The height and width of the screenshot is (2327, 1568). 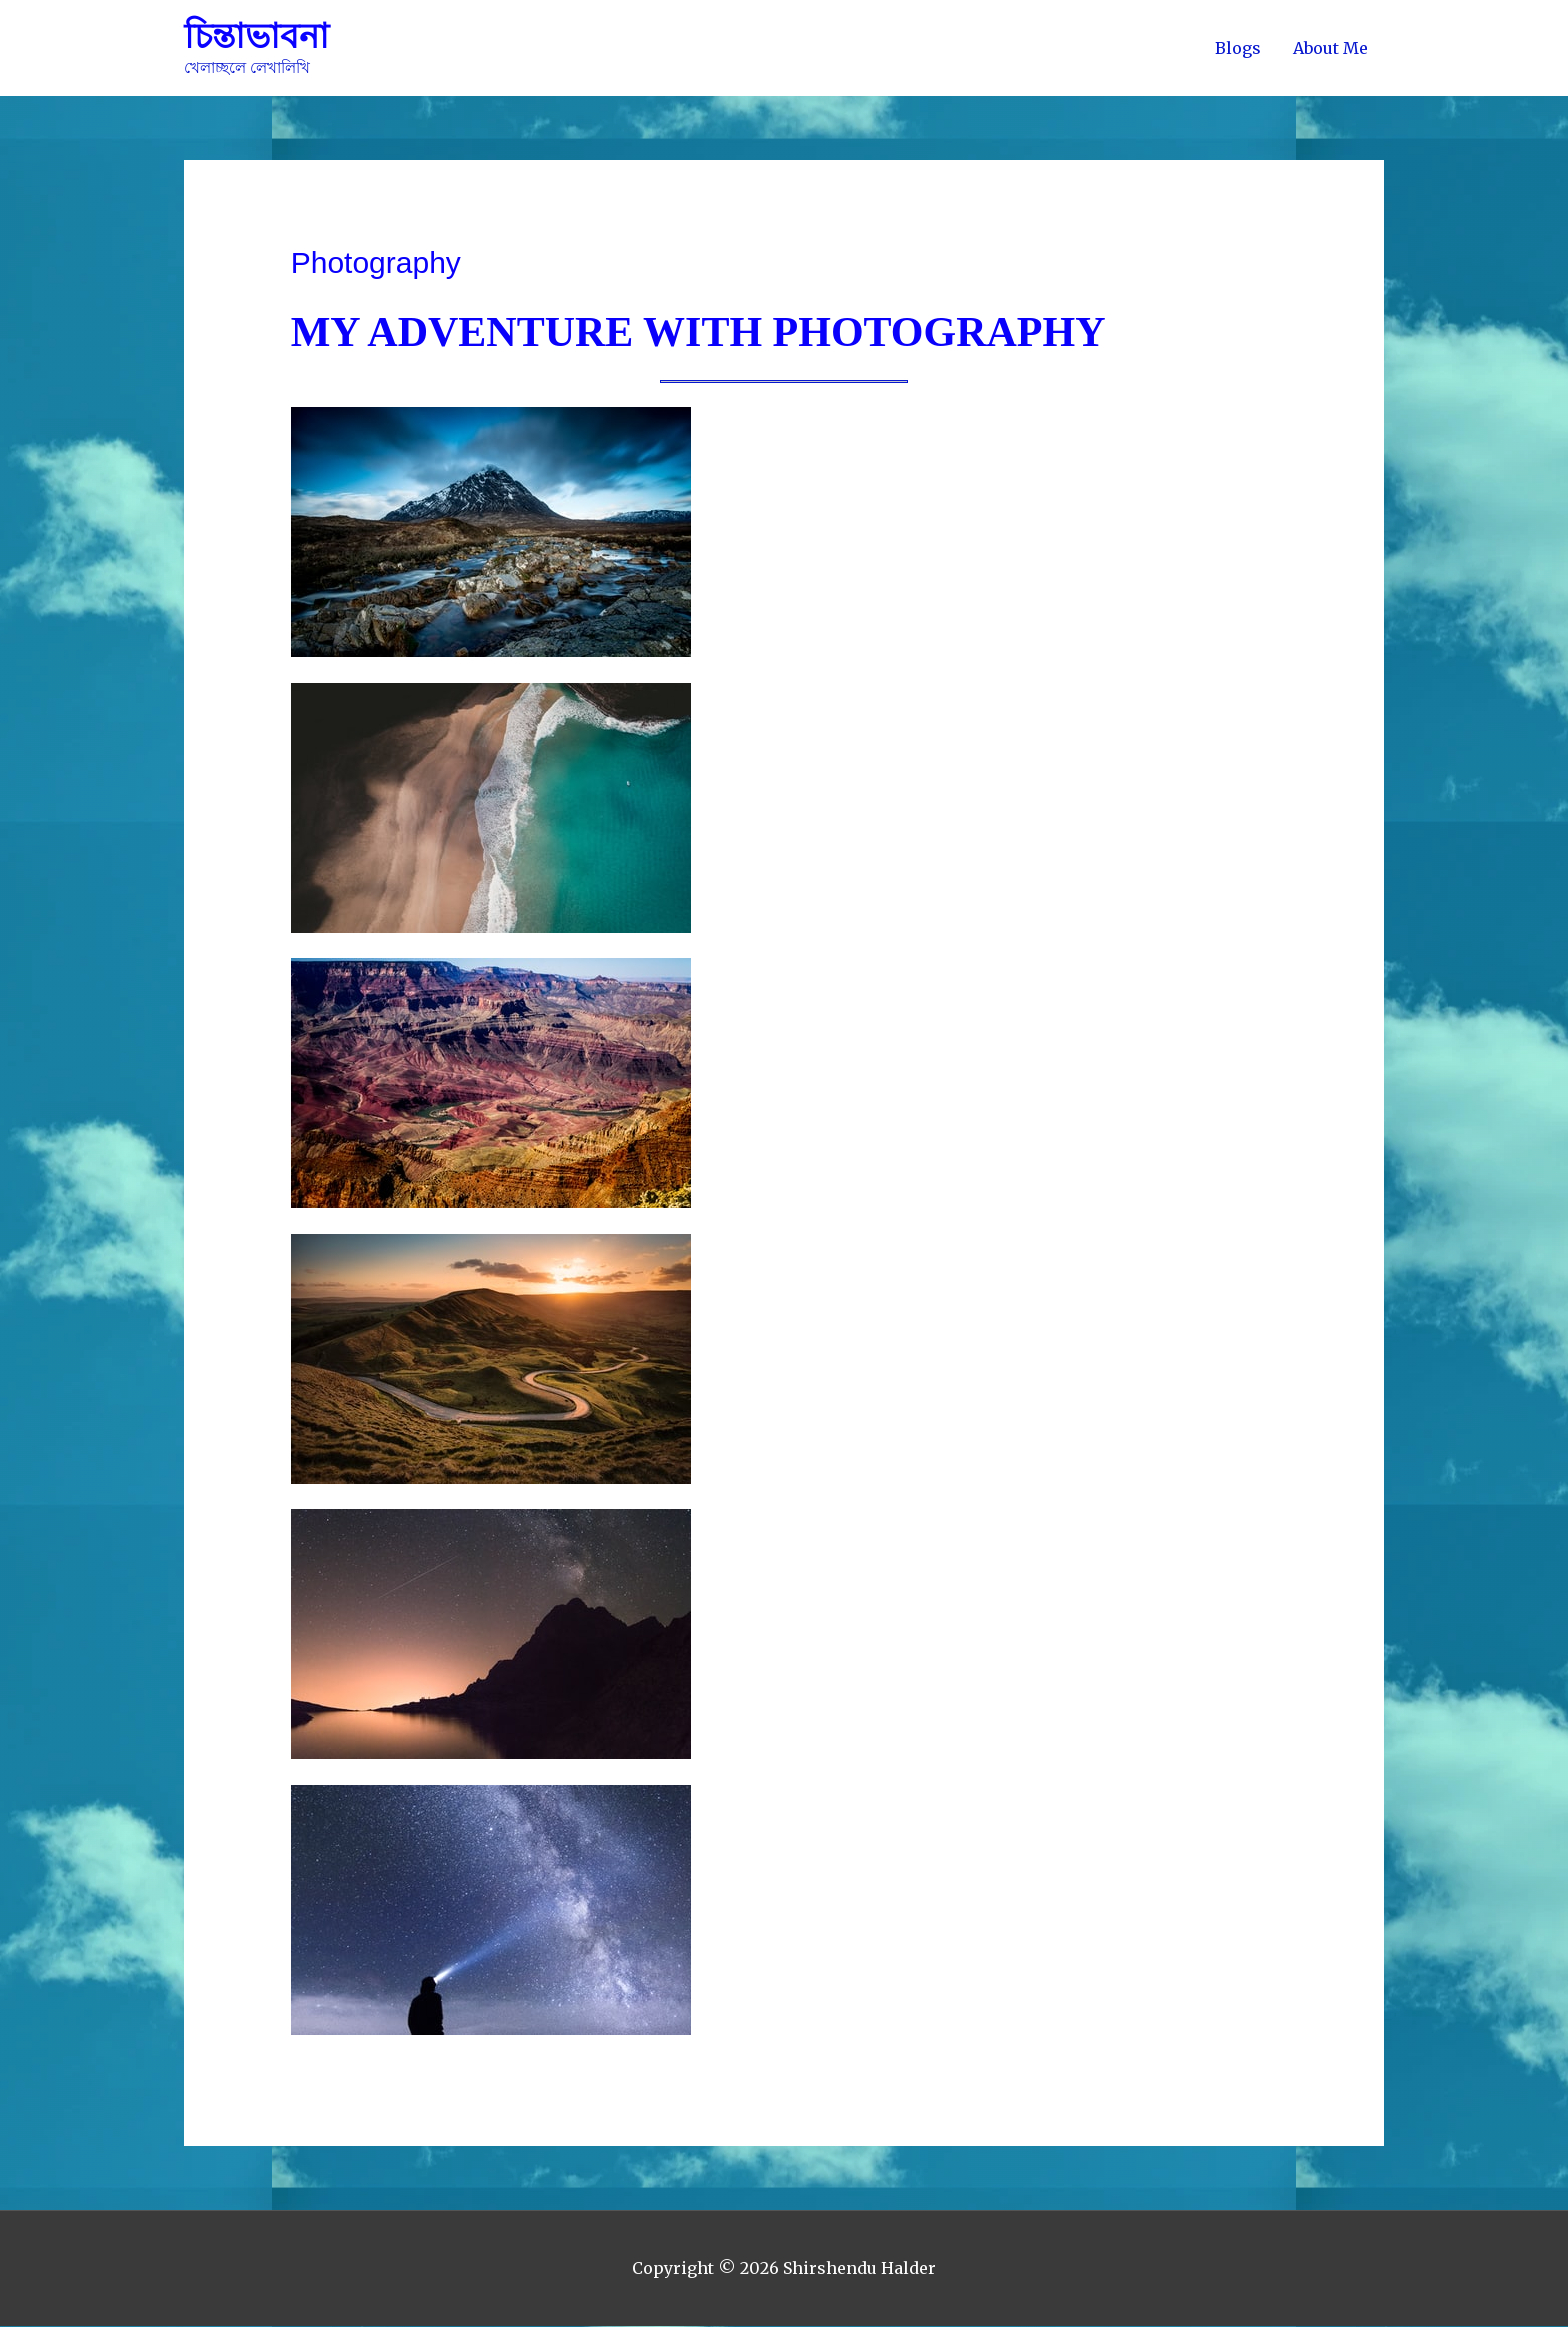 I want to click on চিন্তাভাবনা, so click(x=258, y=36).